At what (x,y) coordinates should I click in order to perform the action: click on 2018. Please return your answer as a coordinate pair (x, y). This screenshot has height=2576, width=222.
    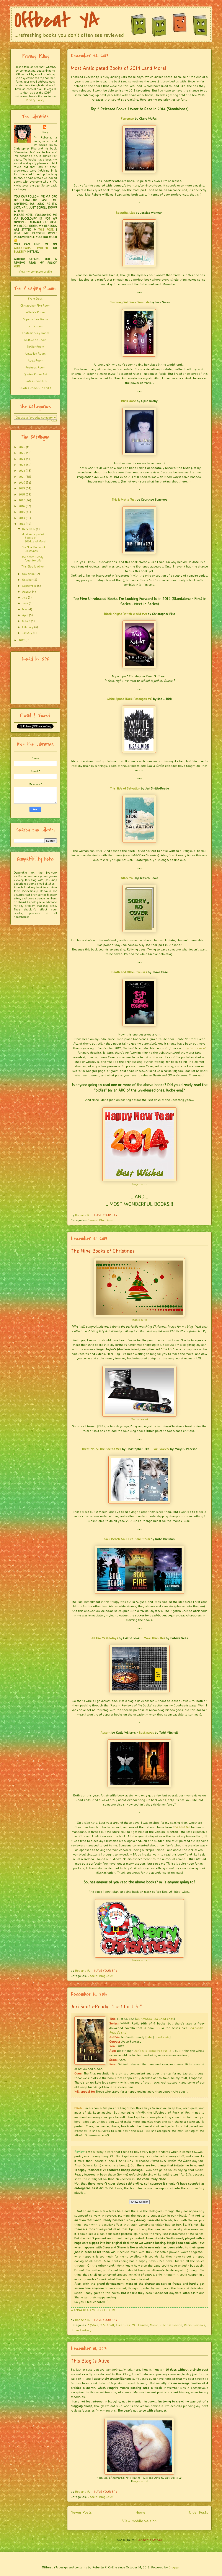
    Looking at the image, I should click on (22, 494).